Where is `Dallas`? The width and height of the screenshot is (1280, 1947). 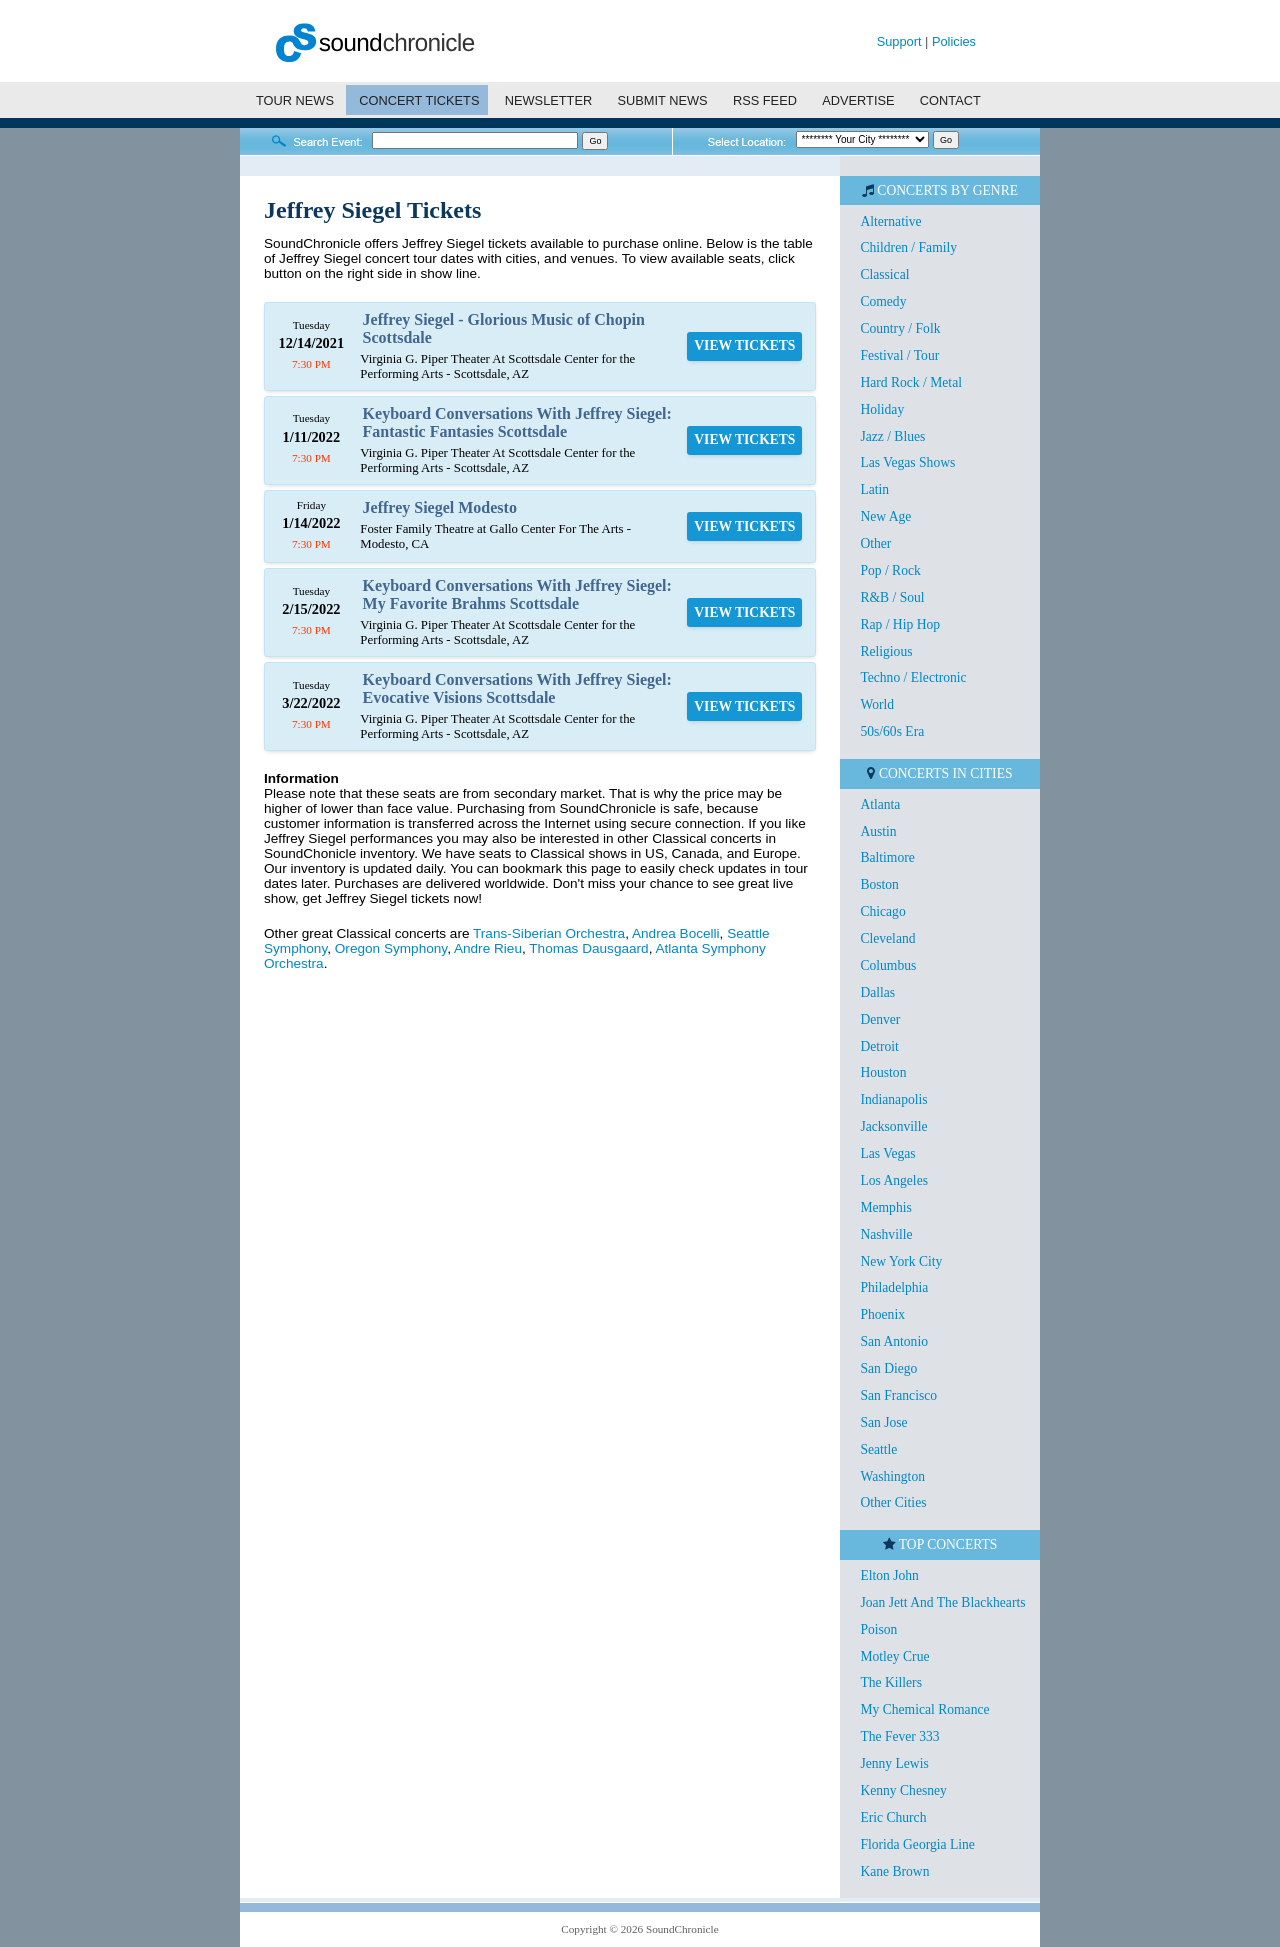
Dallas is located at coordinates (877, 992).